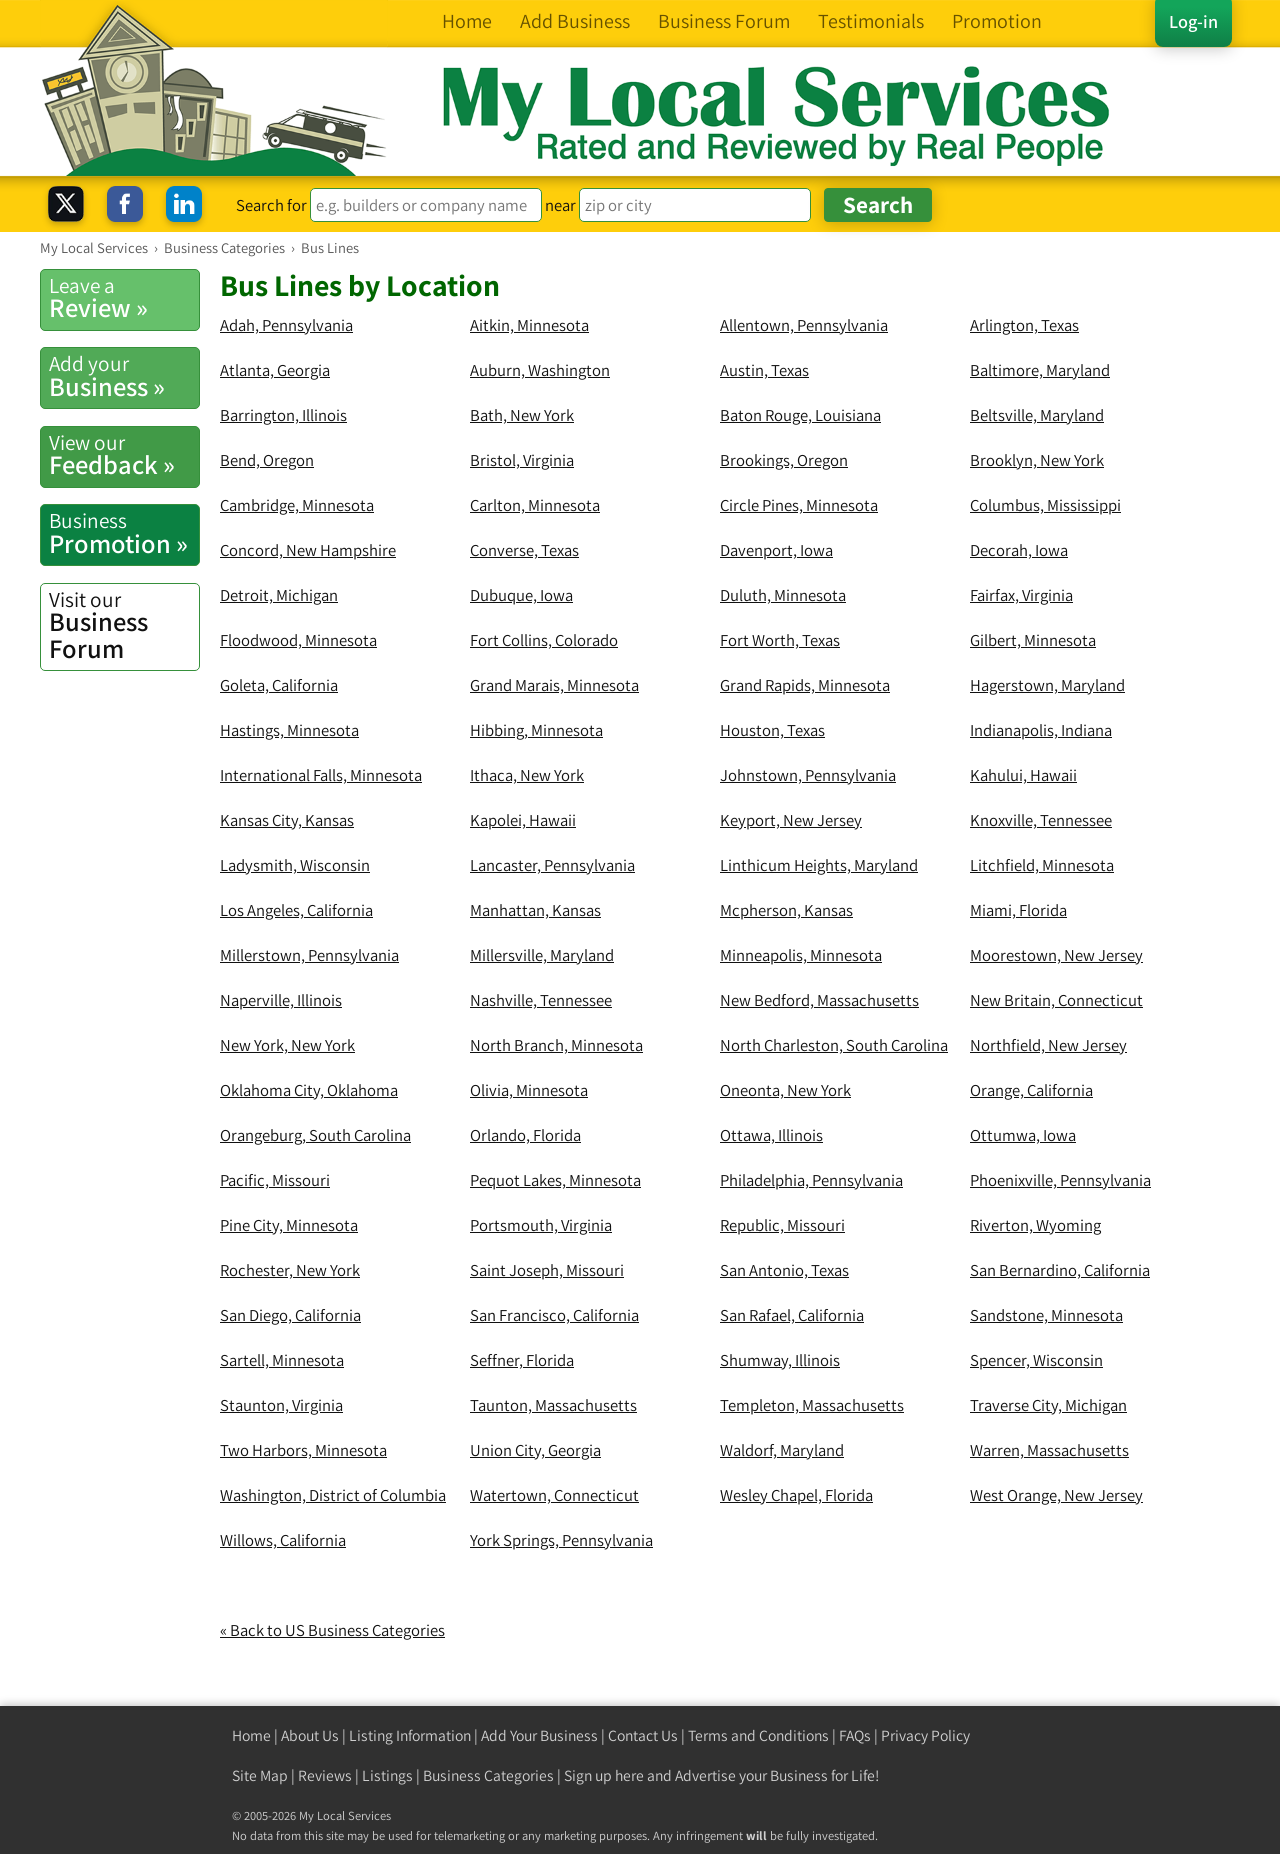  Describe the element at coordinates (544, 640) in the screenshot. I see `Fort Collins, Colorado` at that location.